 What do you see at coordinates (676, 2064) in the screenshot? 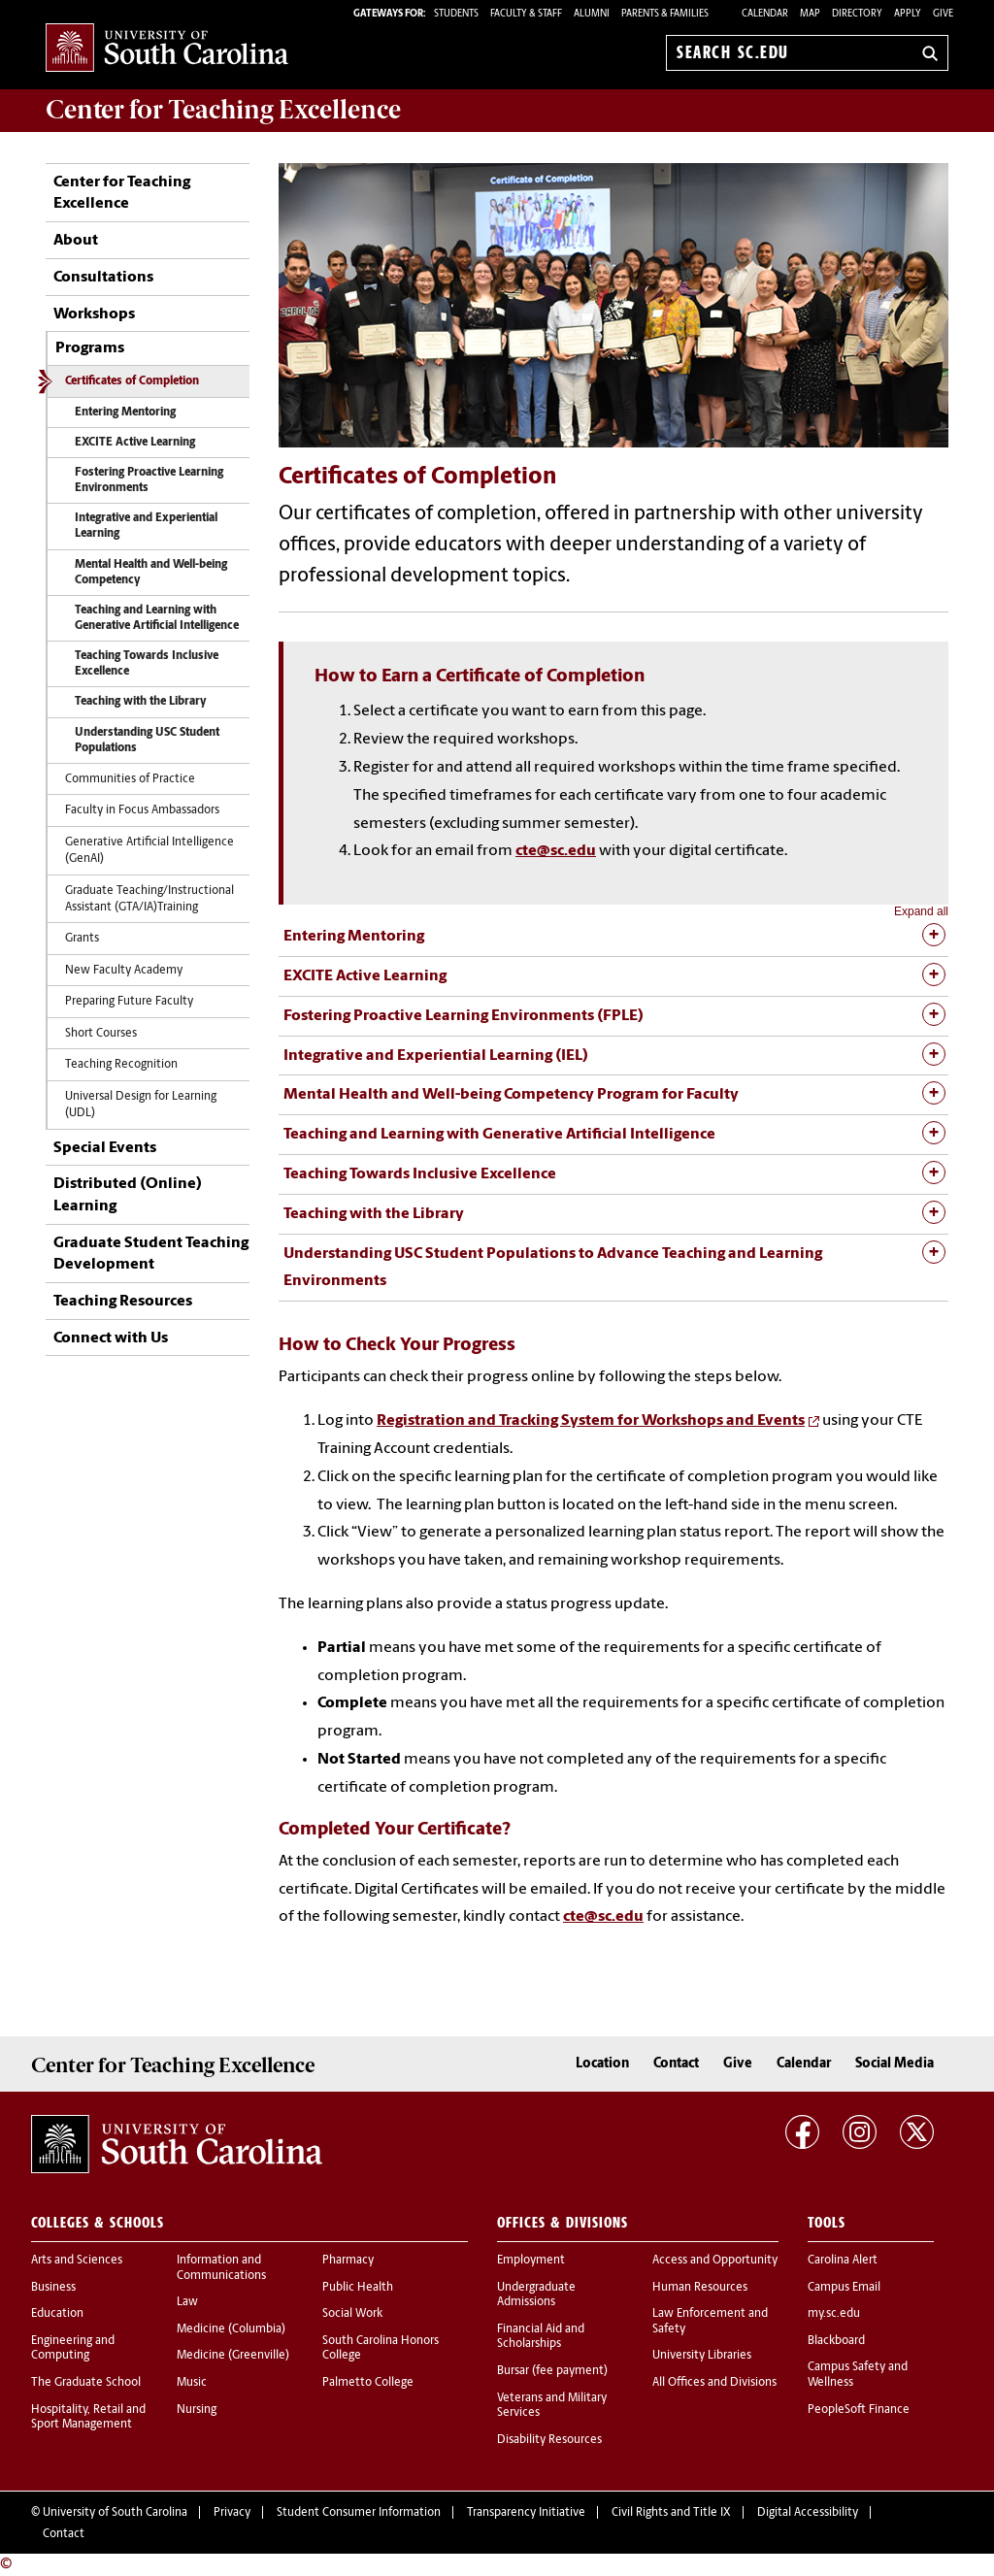
I see `Contact` at bounding box center [676, 2064].